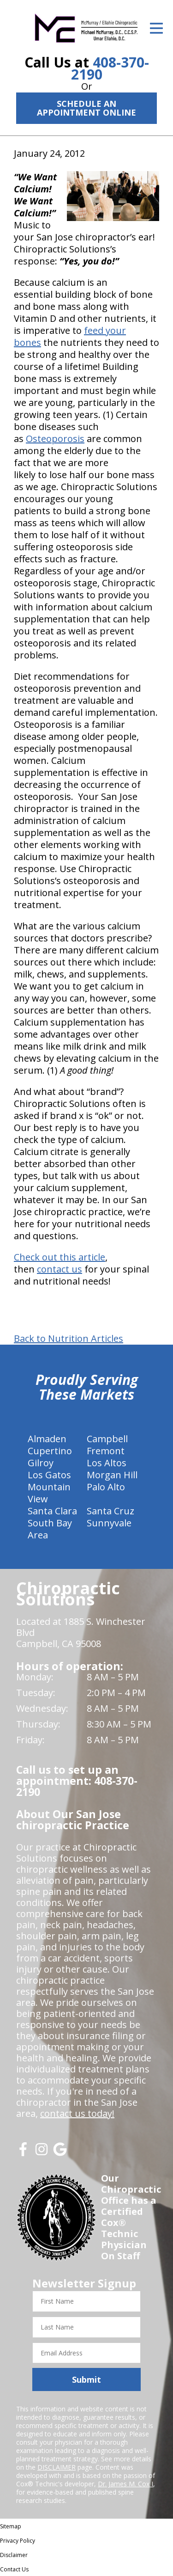 Image resolution: width=173 pixels, height=2576 pixels. Describe the element at coordinates (125, 2483) in the screenshot. I see `Dr. James M. Cox I` at that location.